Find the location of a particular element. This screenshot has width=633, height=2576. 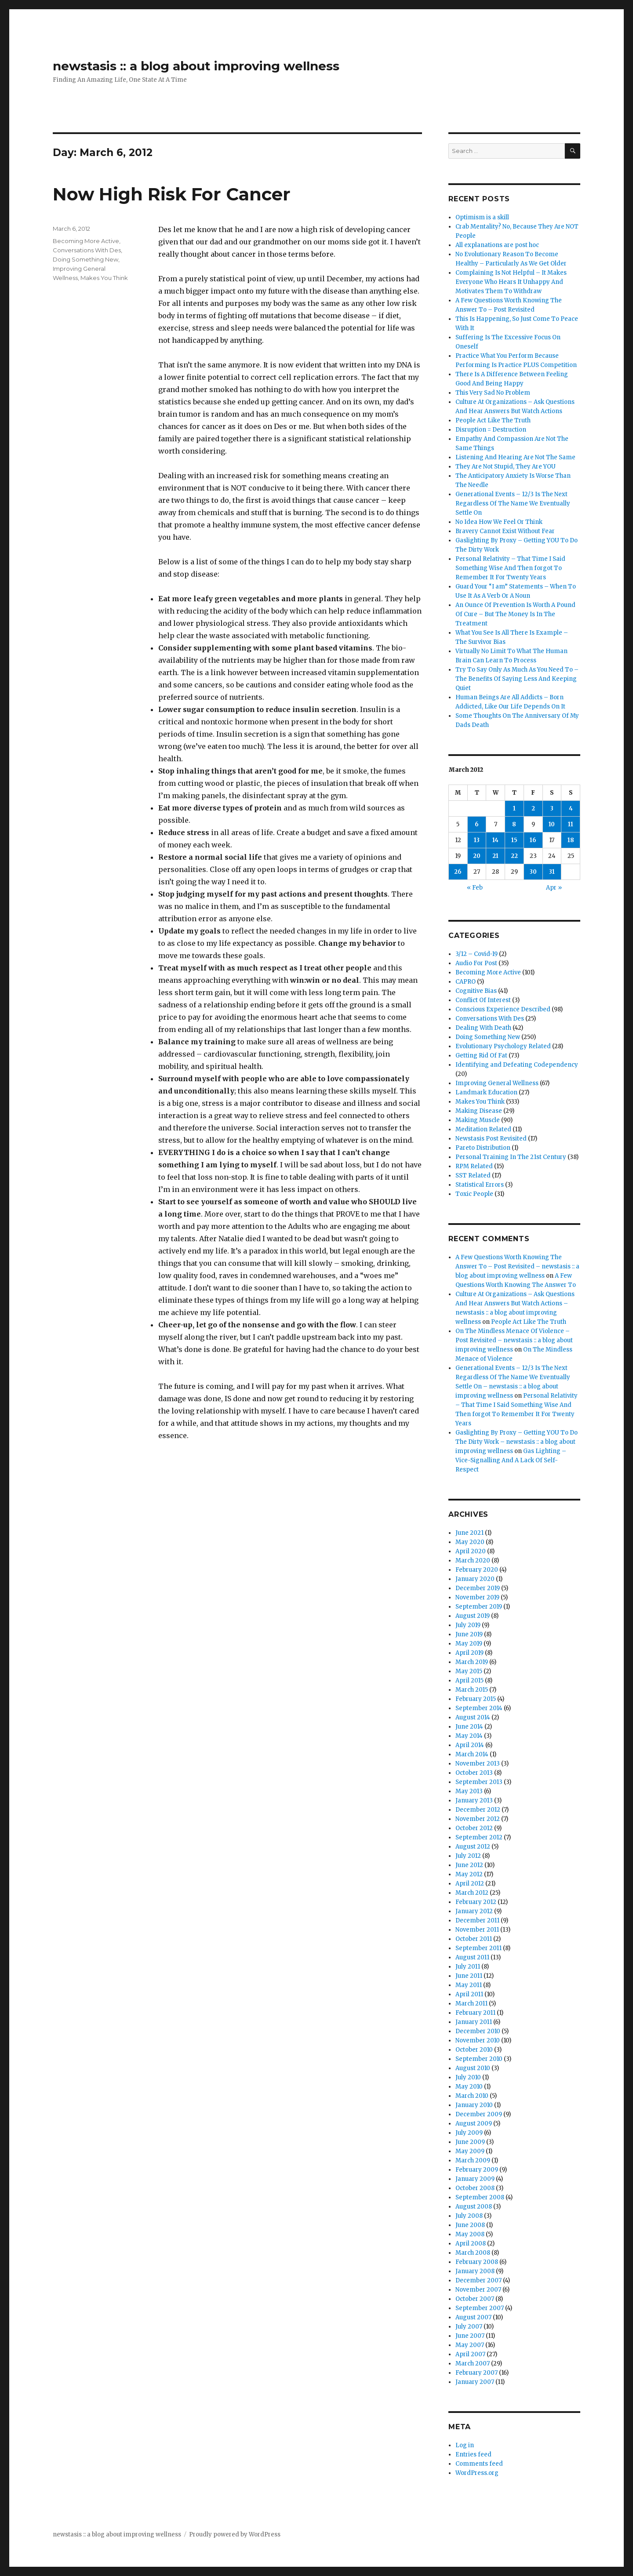

2 [Posts published on March 2, 2012] is located at coordinates (533, 808).